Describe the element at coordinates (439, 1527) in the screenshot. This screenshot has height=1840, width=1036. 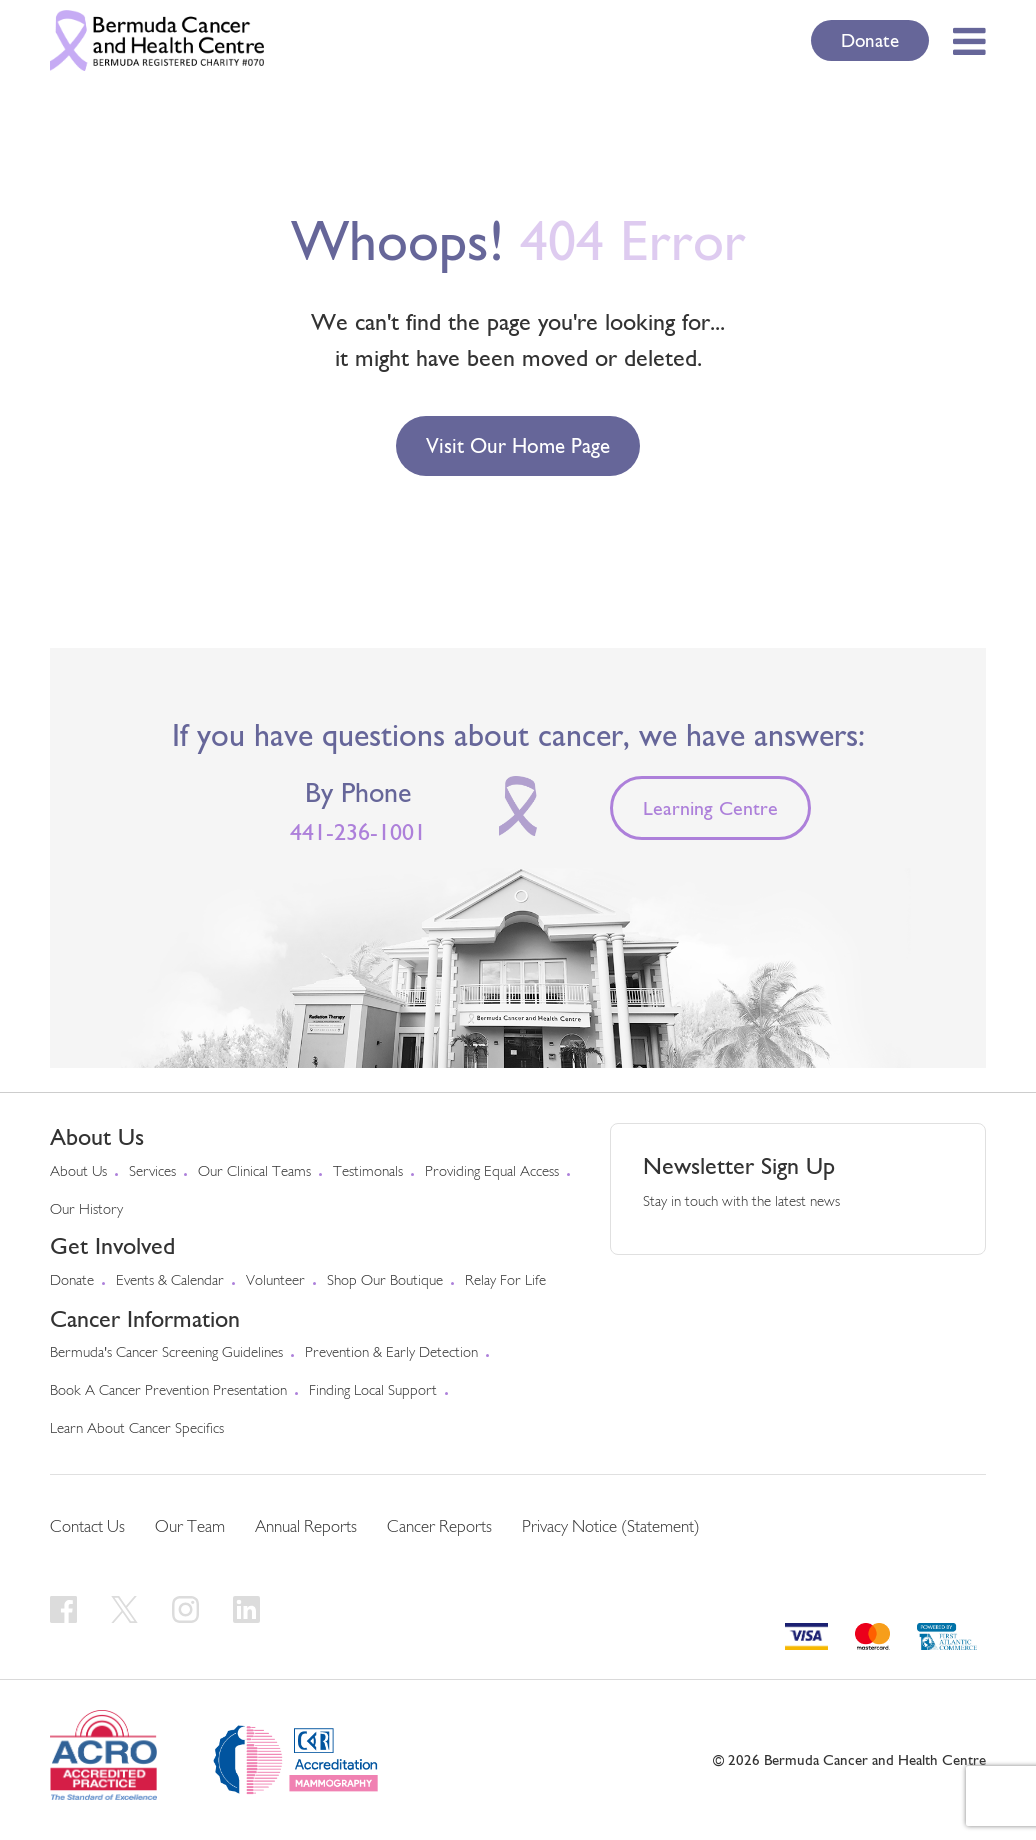
I see `Cancer Reports` at that location.